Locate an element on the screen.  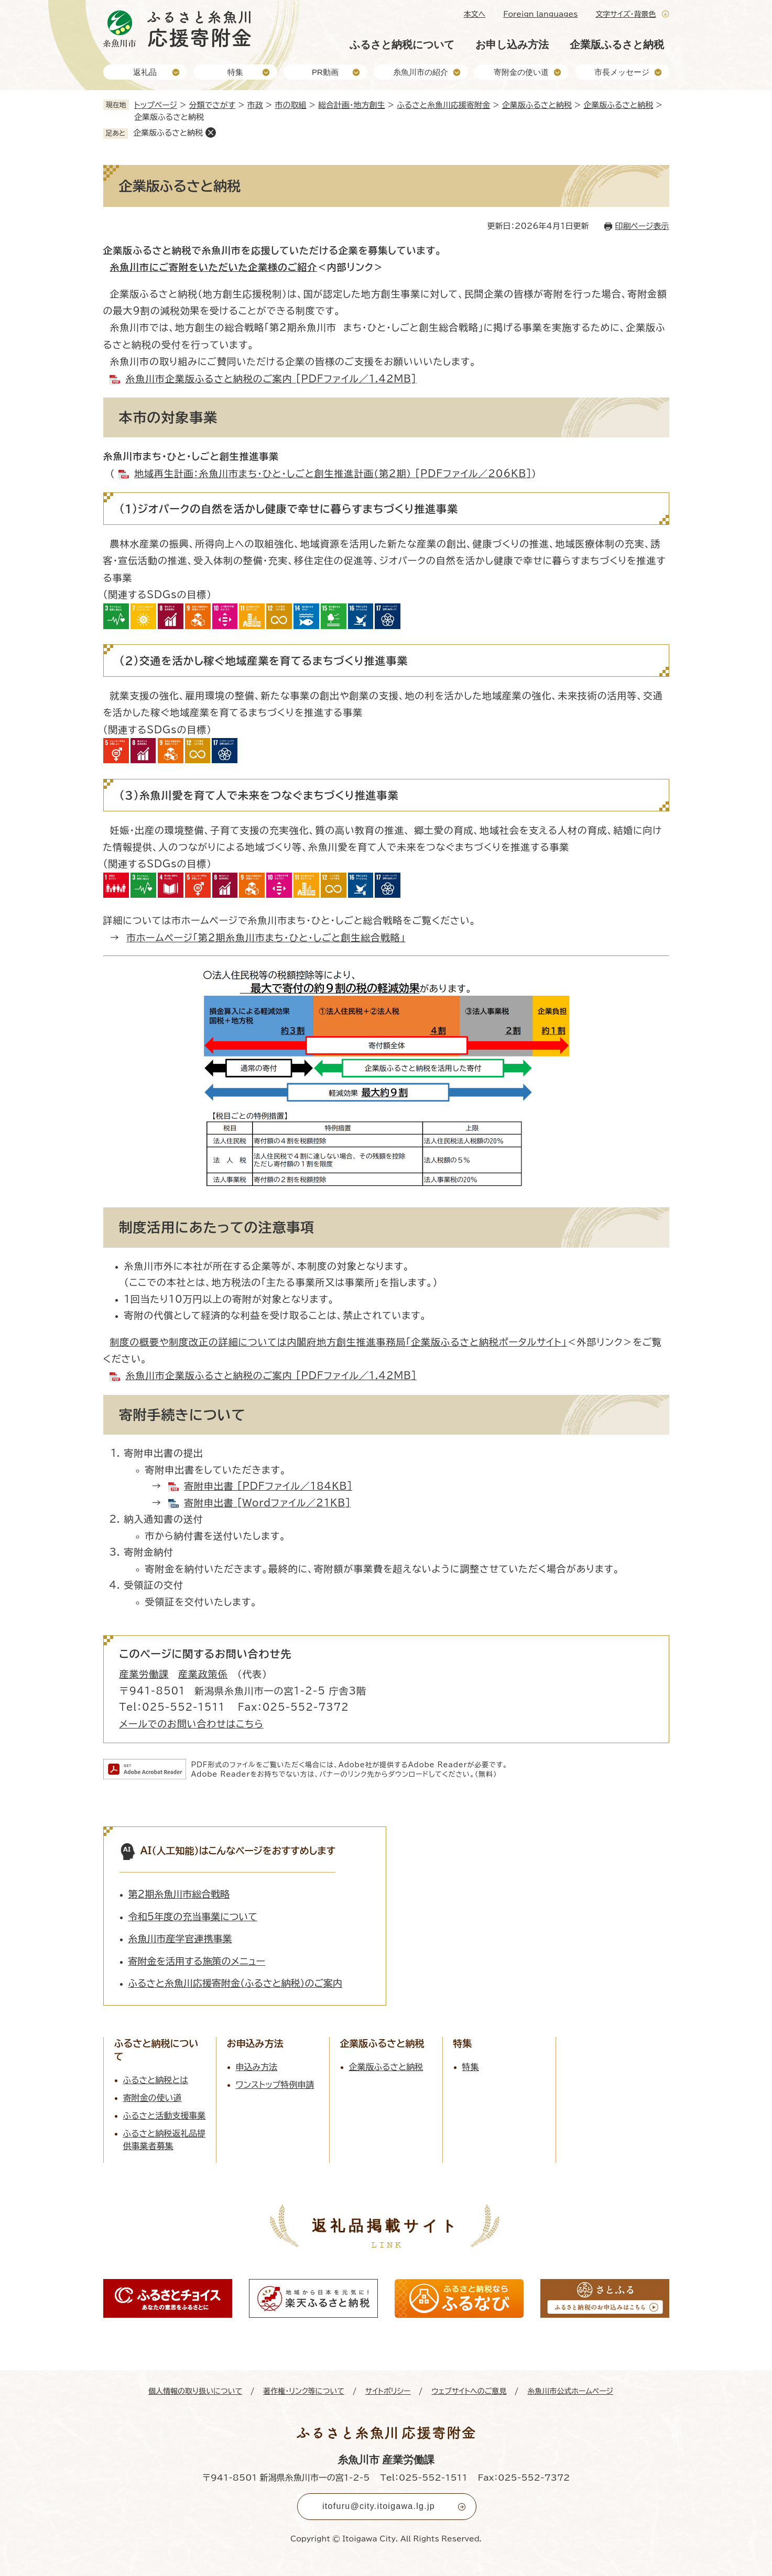
市ホームページ「第2期糸魚川市まち・ひと・しごと創生総合戦略」 is located at coordinates (265, 937).